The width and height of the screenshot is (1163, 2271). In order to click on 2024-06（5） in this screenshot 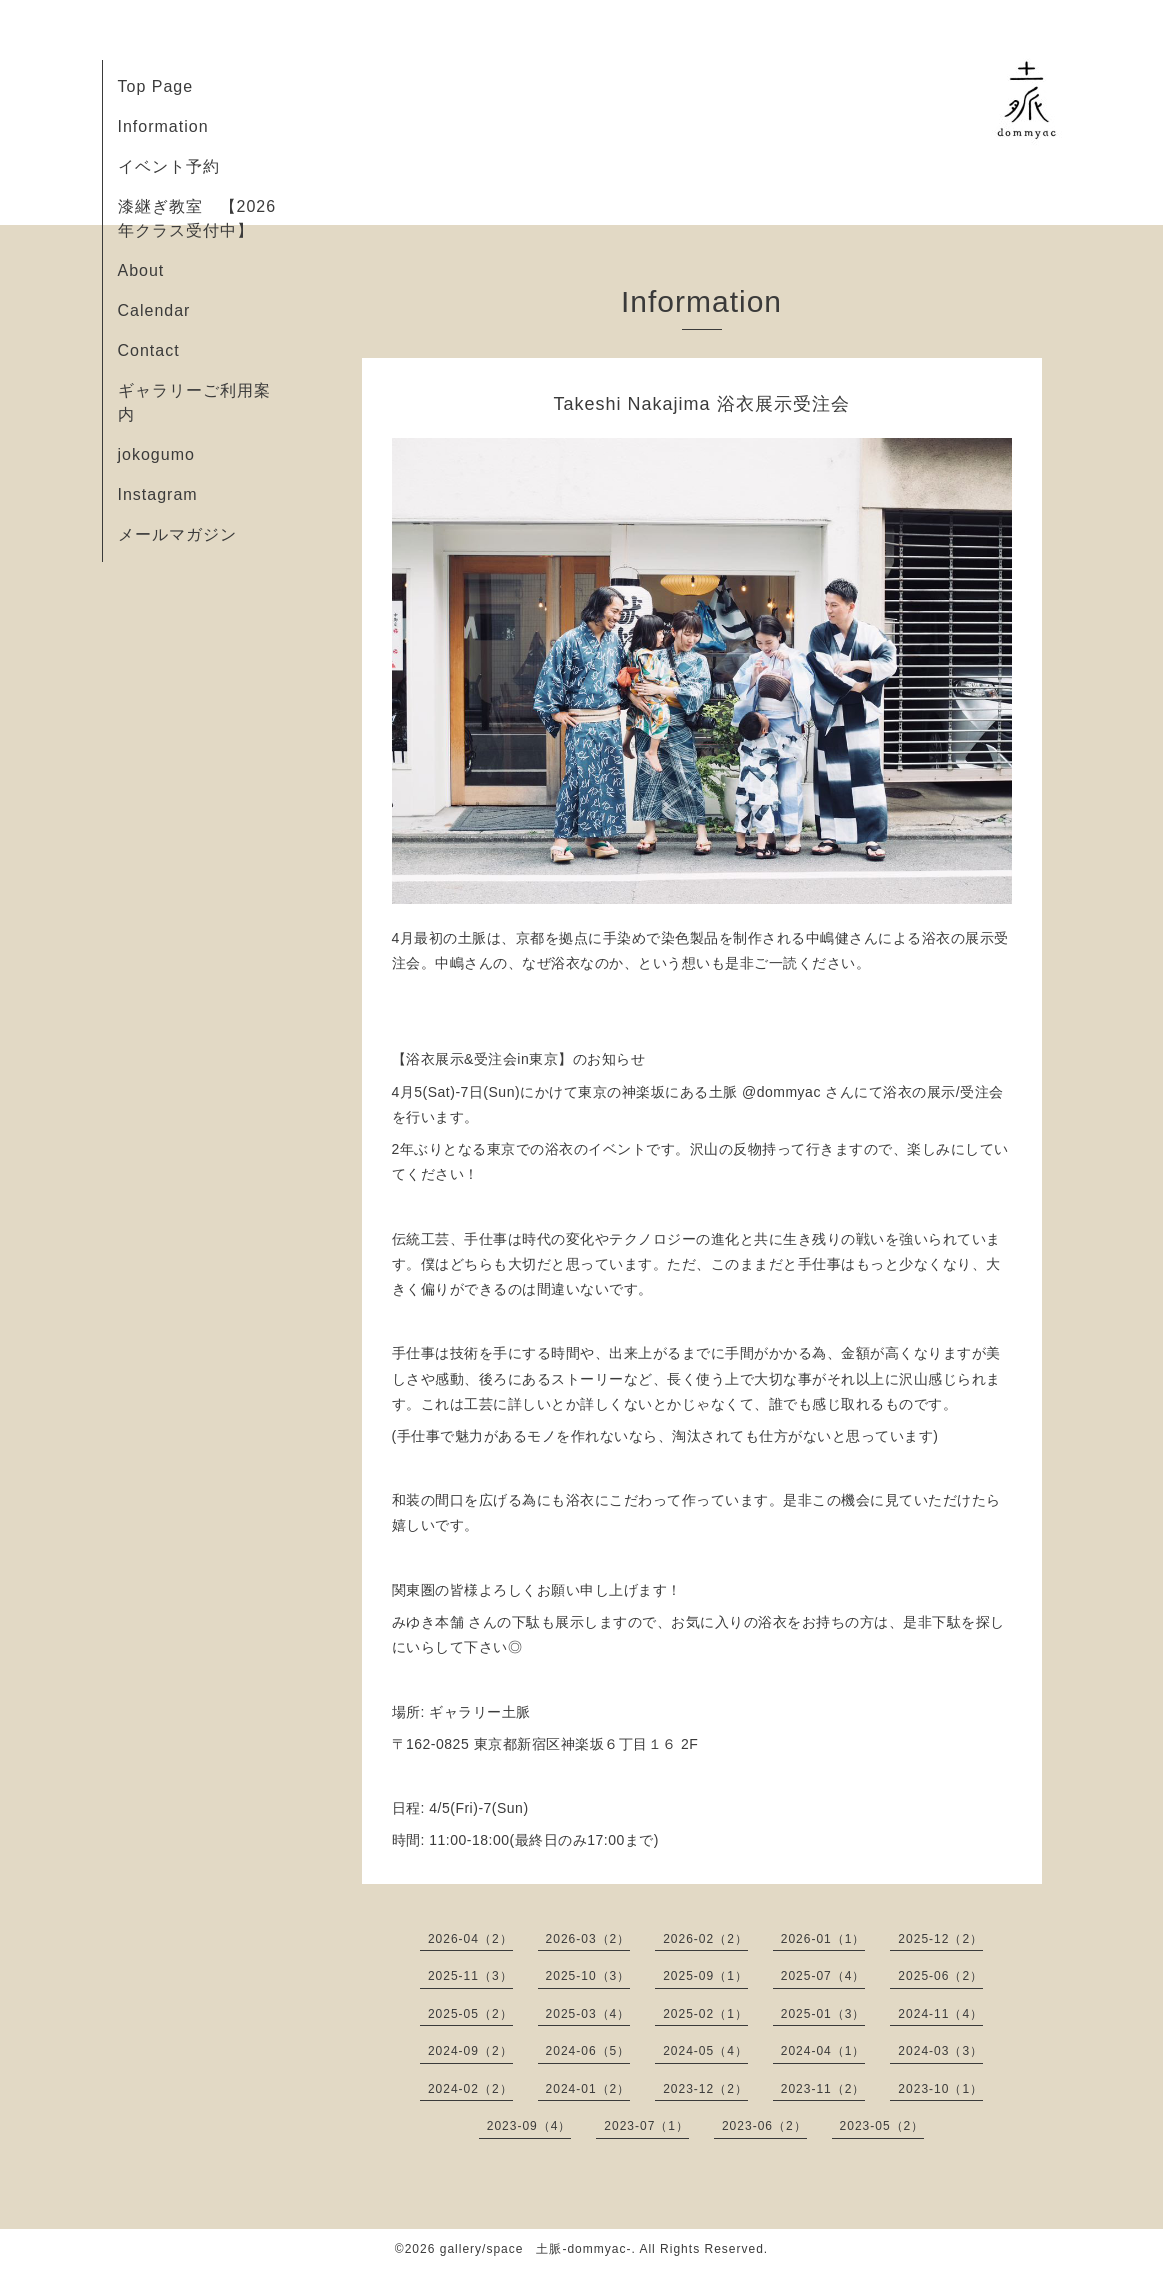, I will do `click(588, 2051)`.